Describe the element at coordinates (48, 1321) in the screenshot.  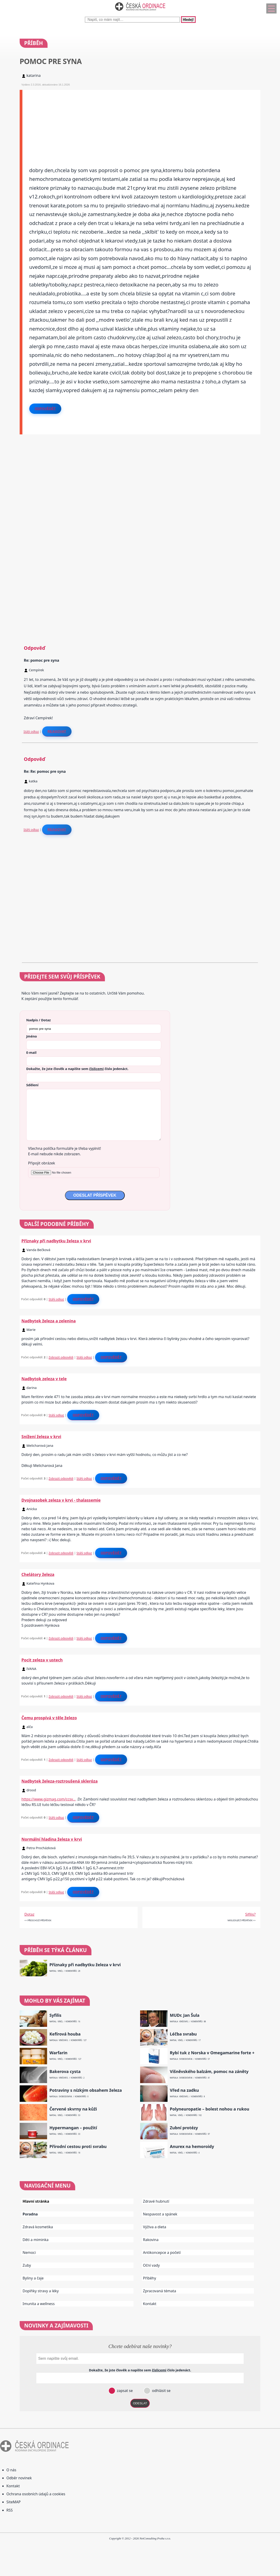
I see `Nadbytek železa a zelenina` at that location.